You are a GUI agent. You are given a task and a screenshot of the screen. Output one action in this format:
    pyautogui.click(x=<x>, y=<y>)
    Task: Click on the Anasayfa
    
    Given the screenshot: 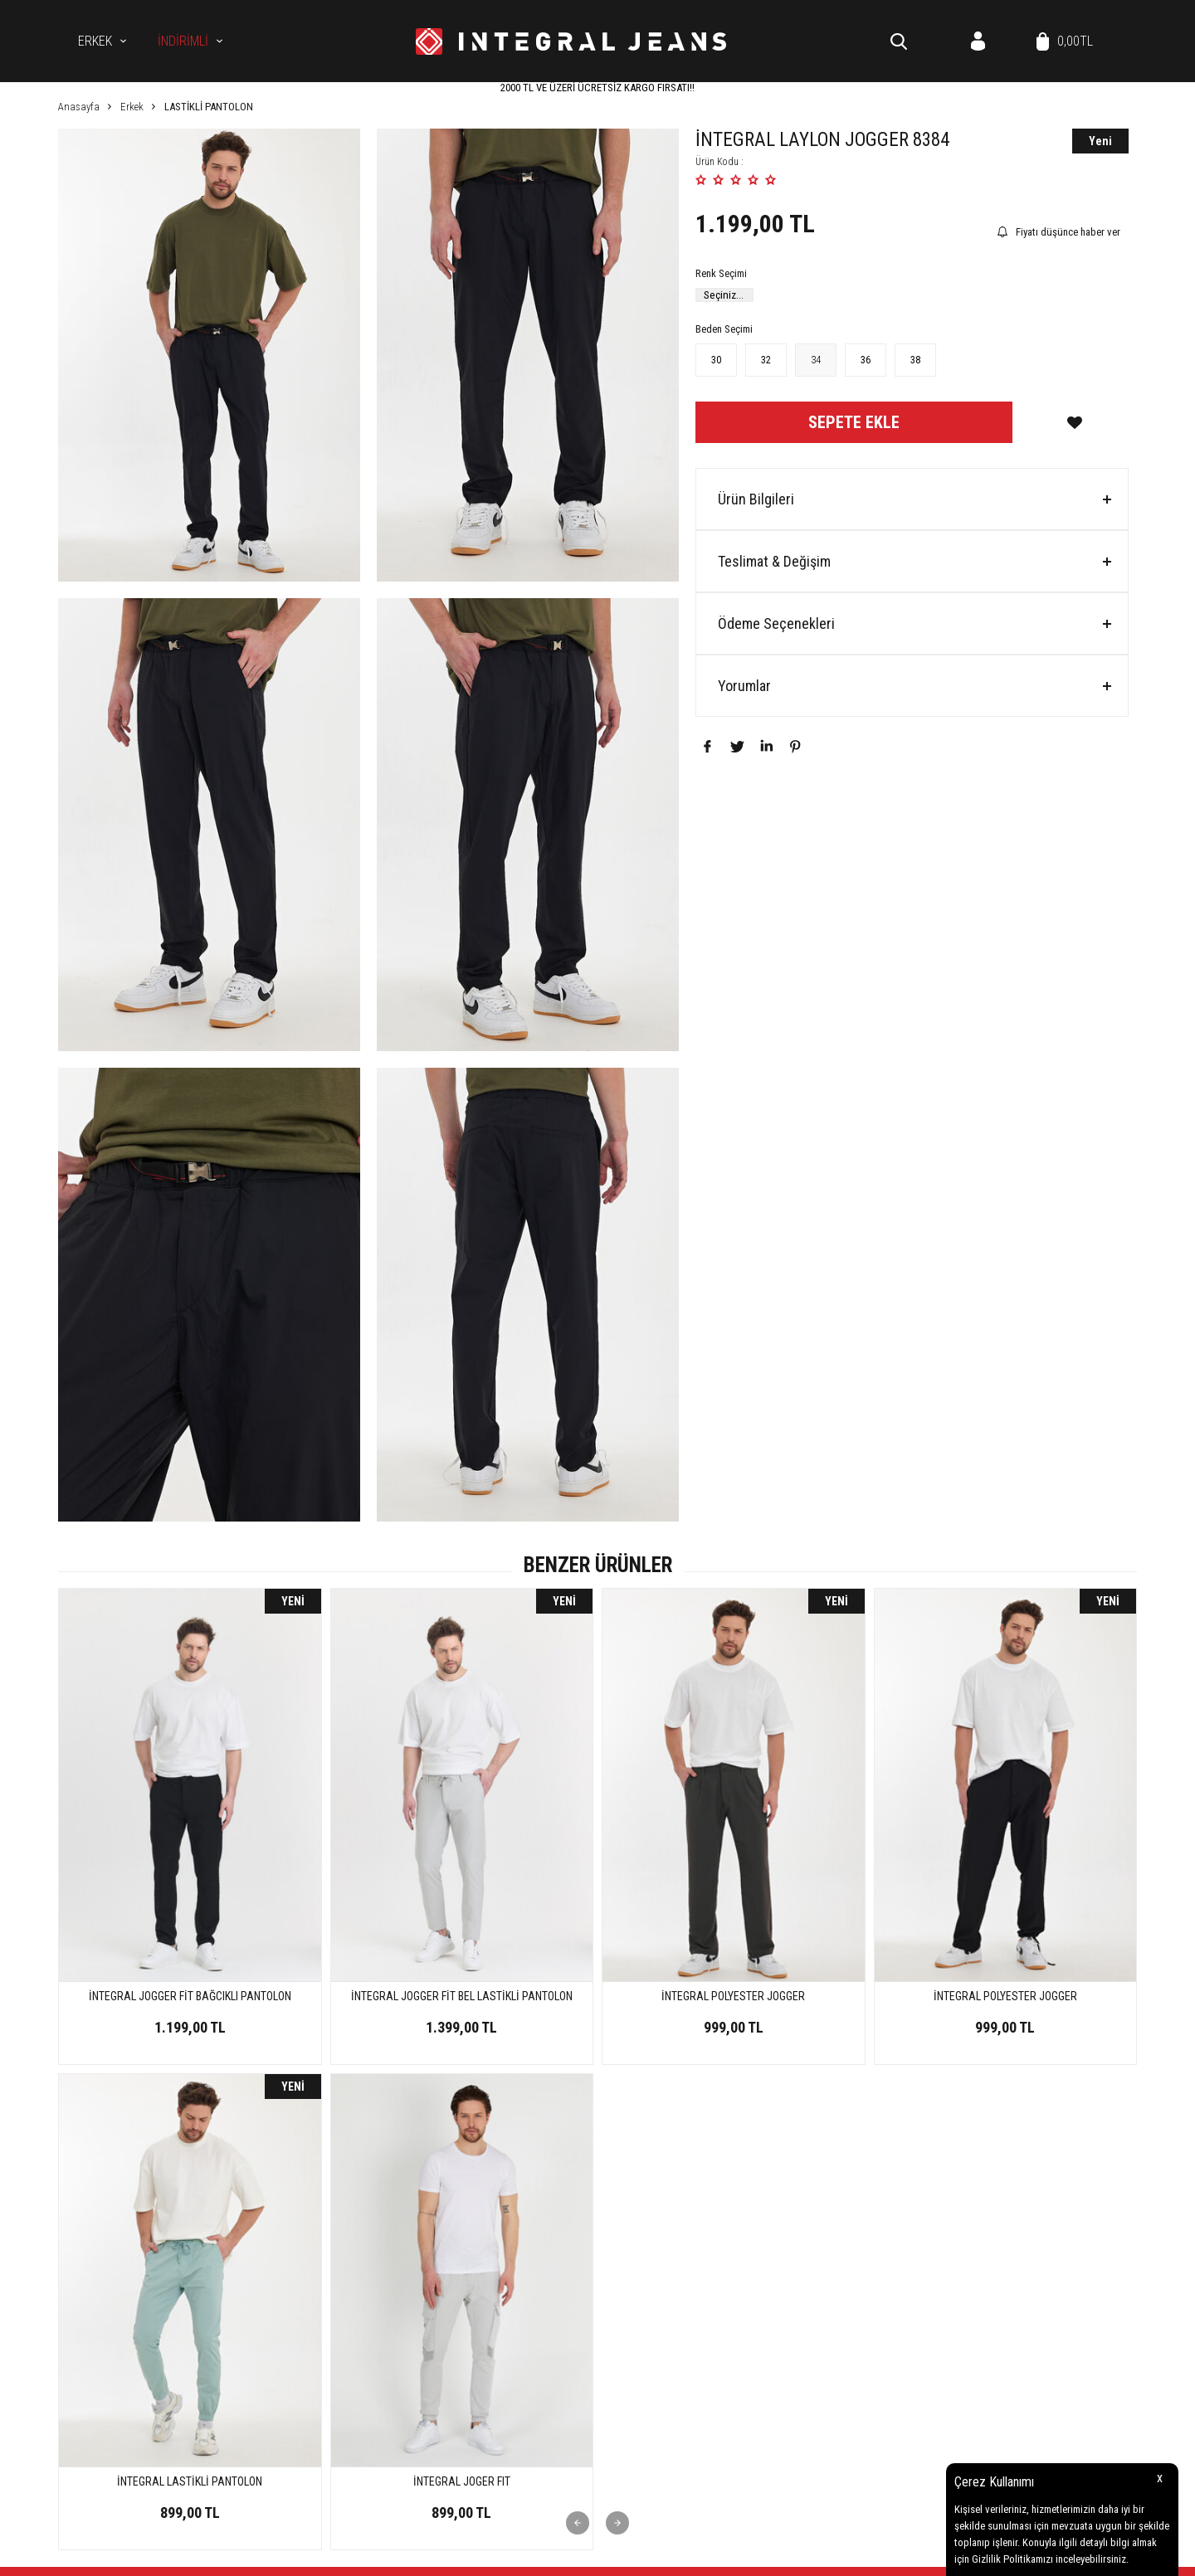 What is the action you would take?
    pyautogui.click(x=986, y=2234)
    